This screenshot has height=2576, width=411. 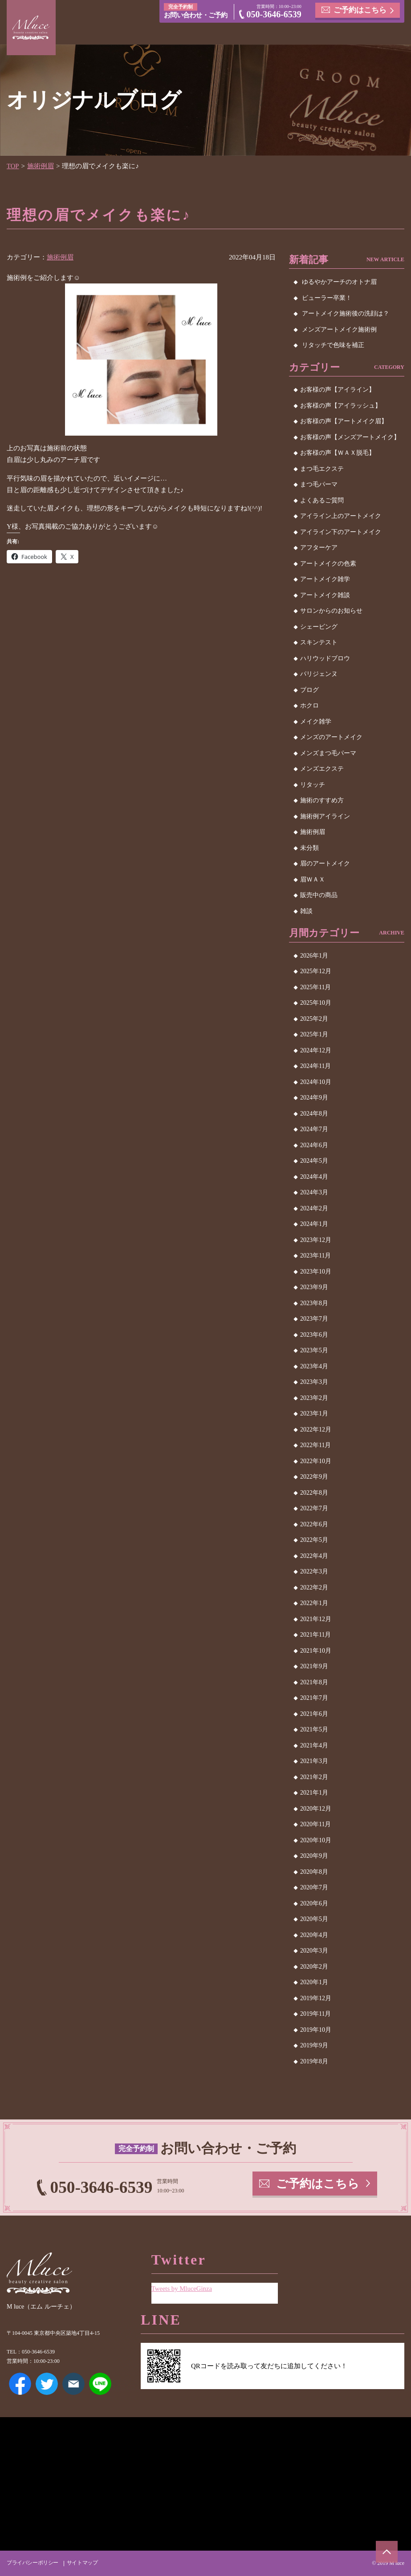 What do you see at coordinates (315, 2013) in the screenshot?
I see `2019年11月` at bounding box center [315, 2013].